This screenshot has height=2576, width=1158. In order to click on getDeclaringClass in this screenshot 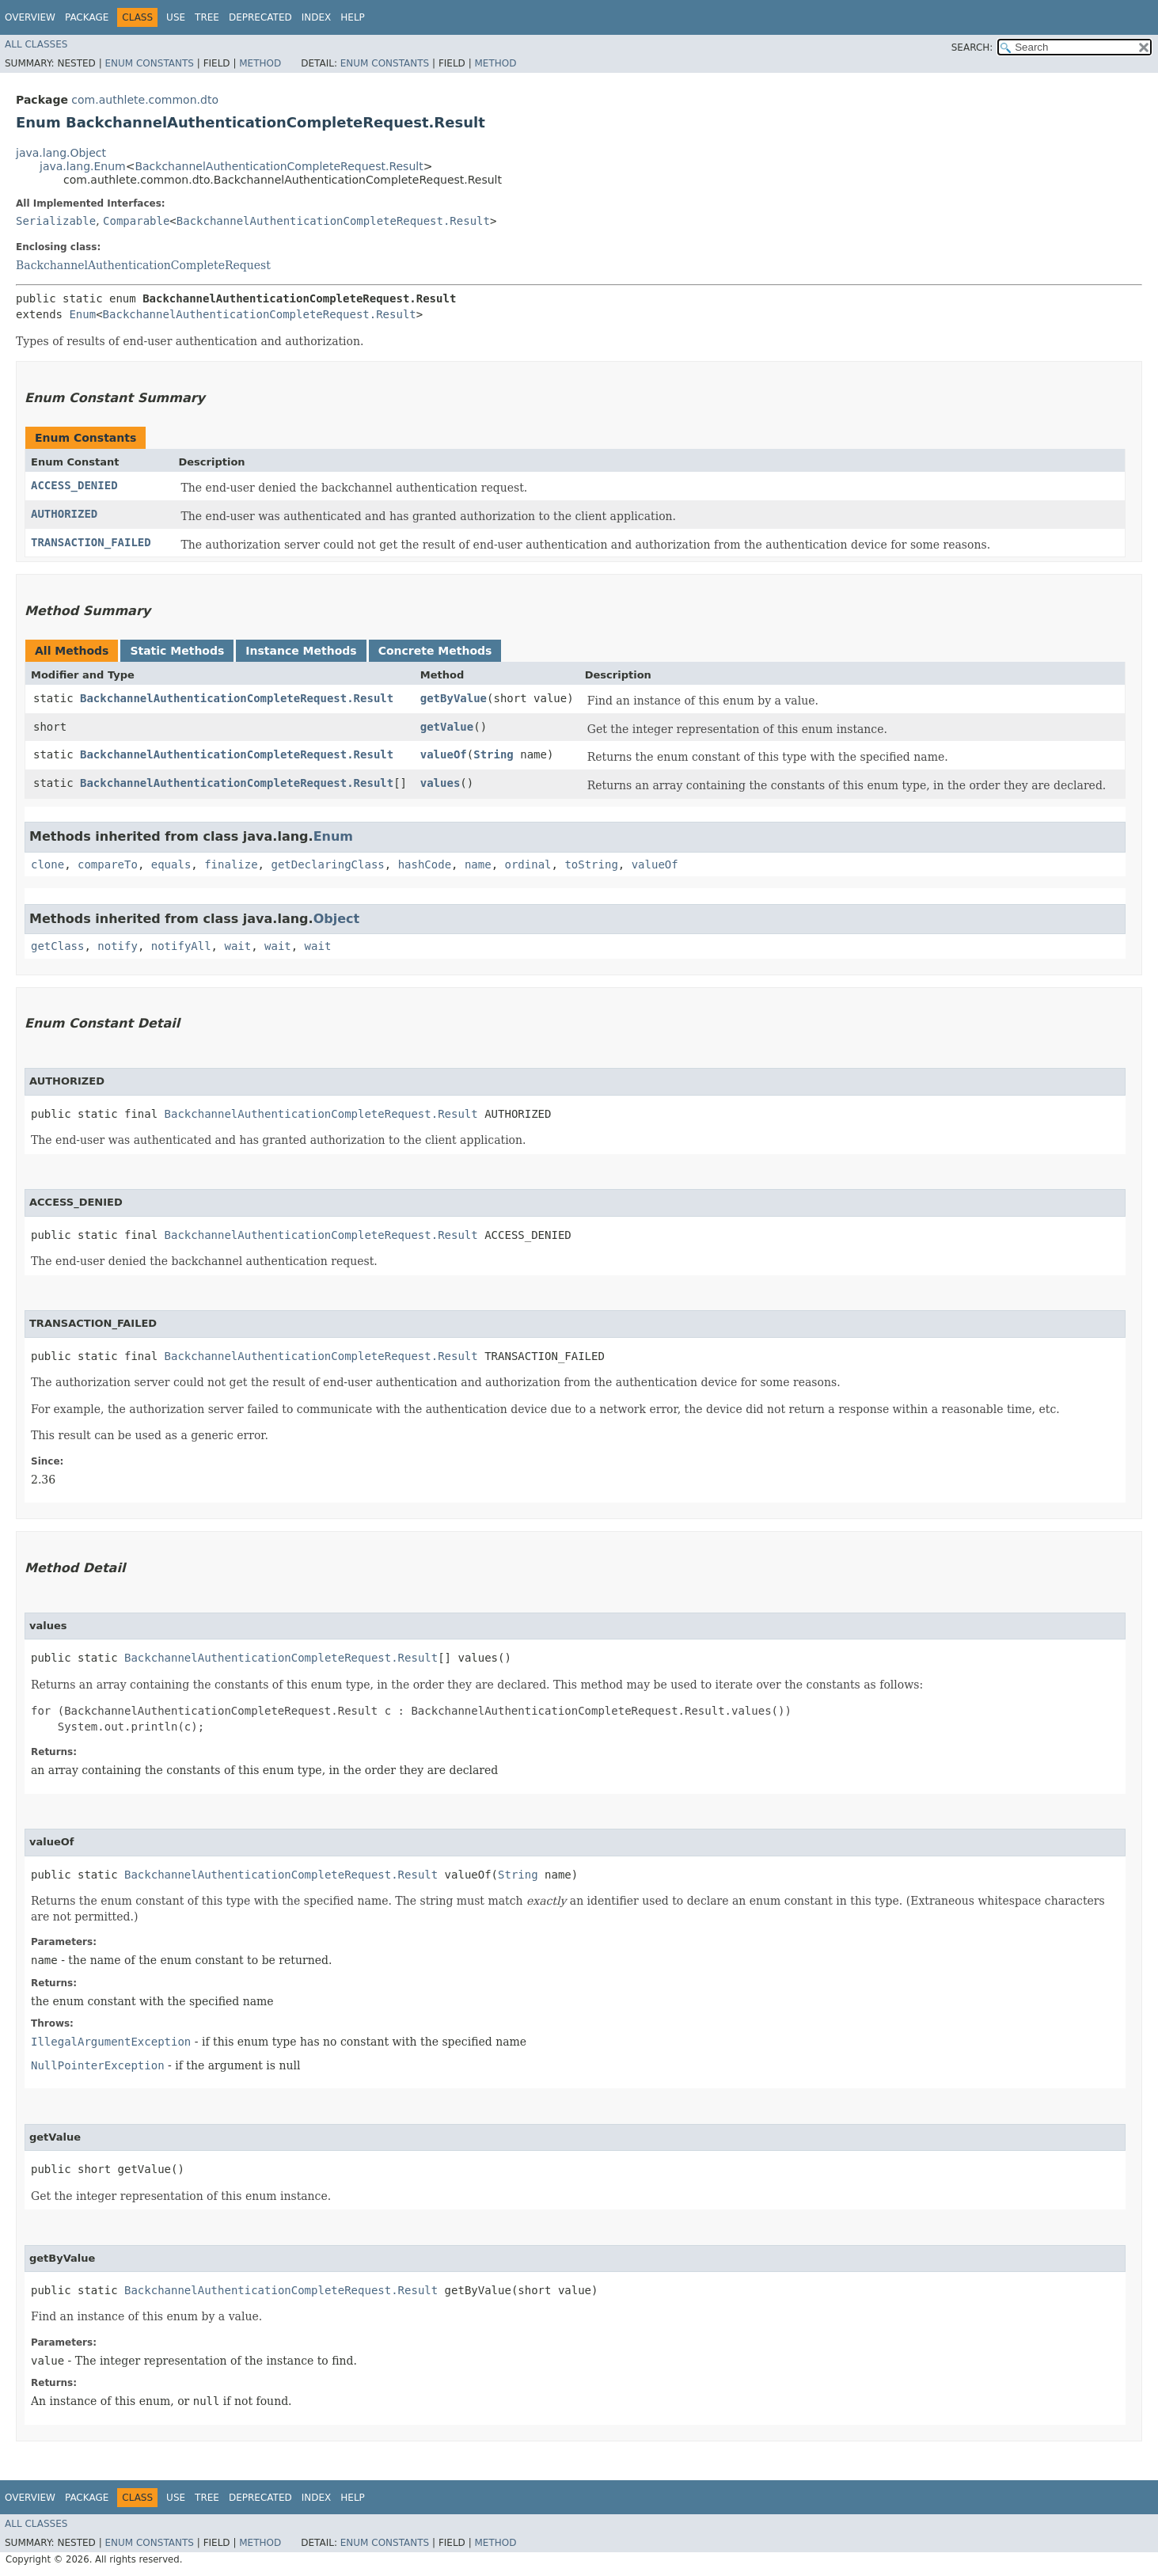, I will do `click(327, 864)`.